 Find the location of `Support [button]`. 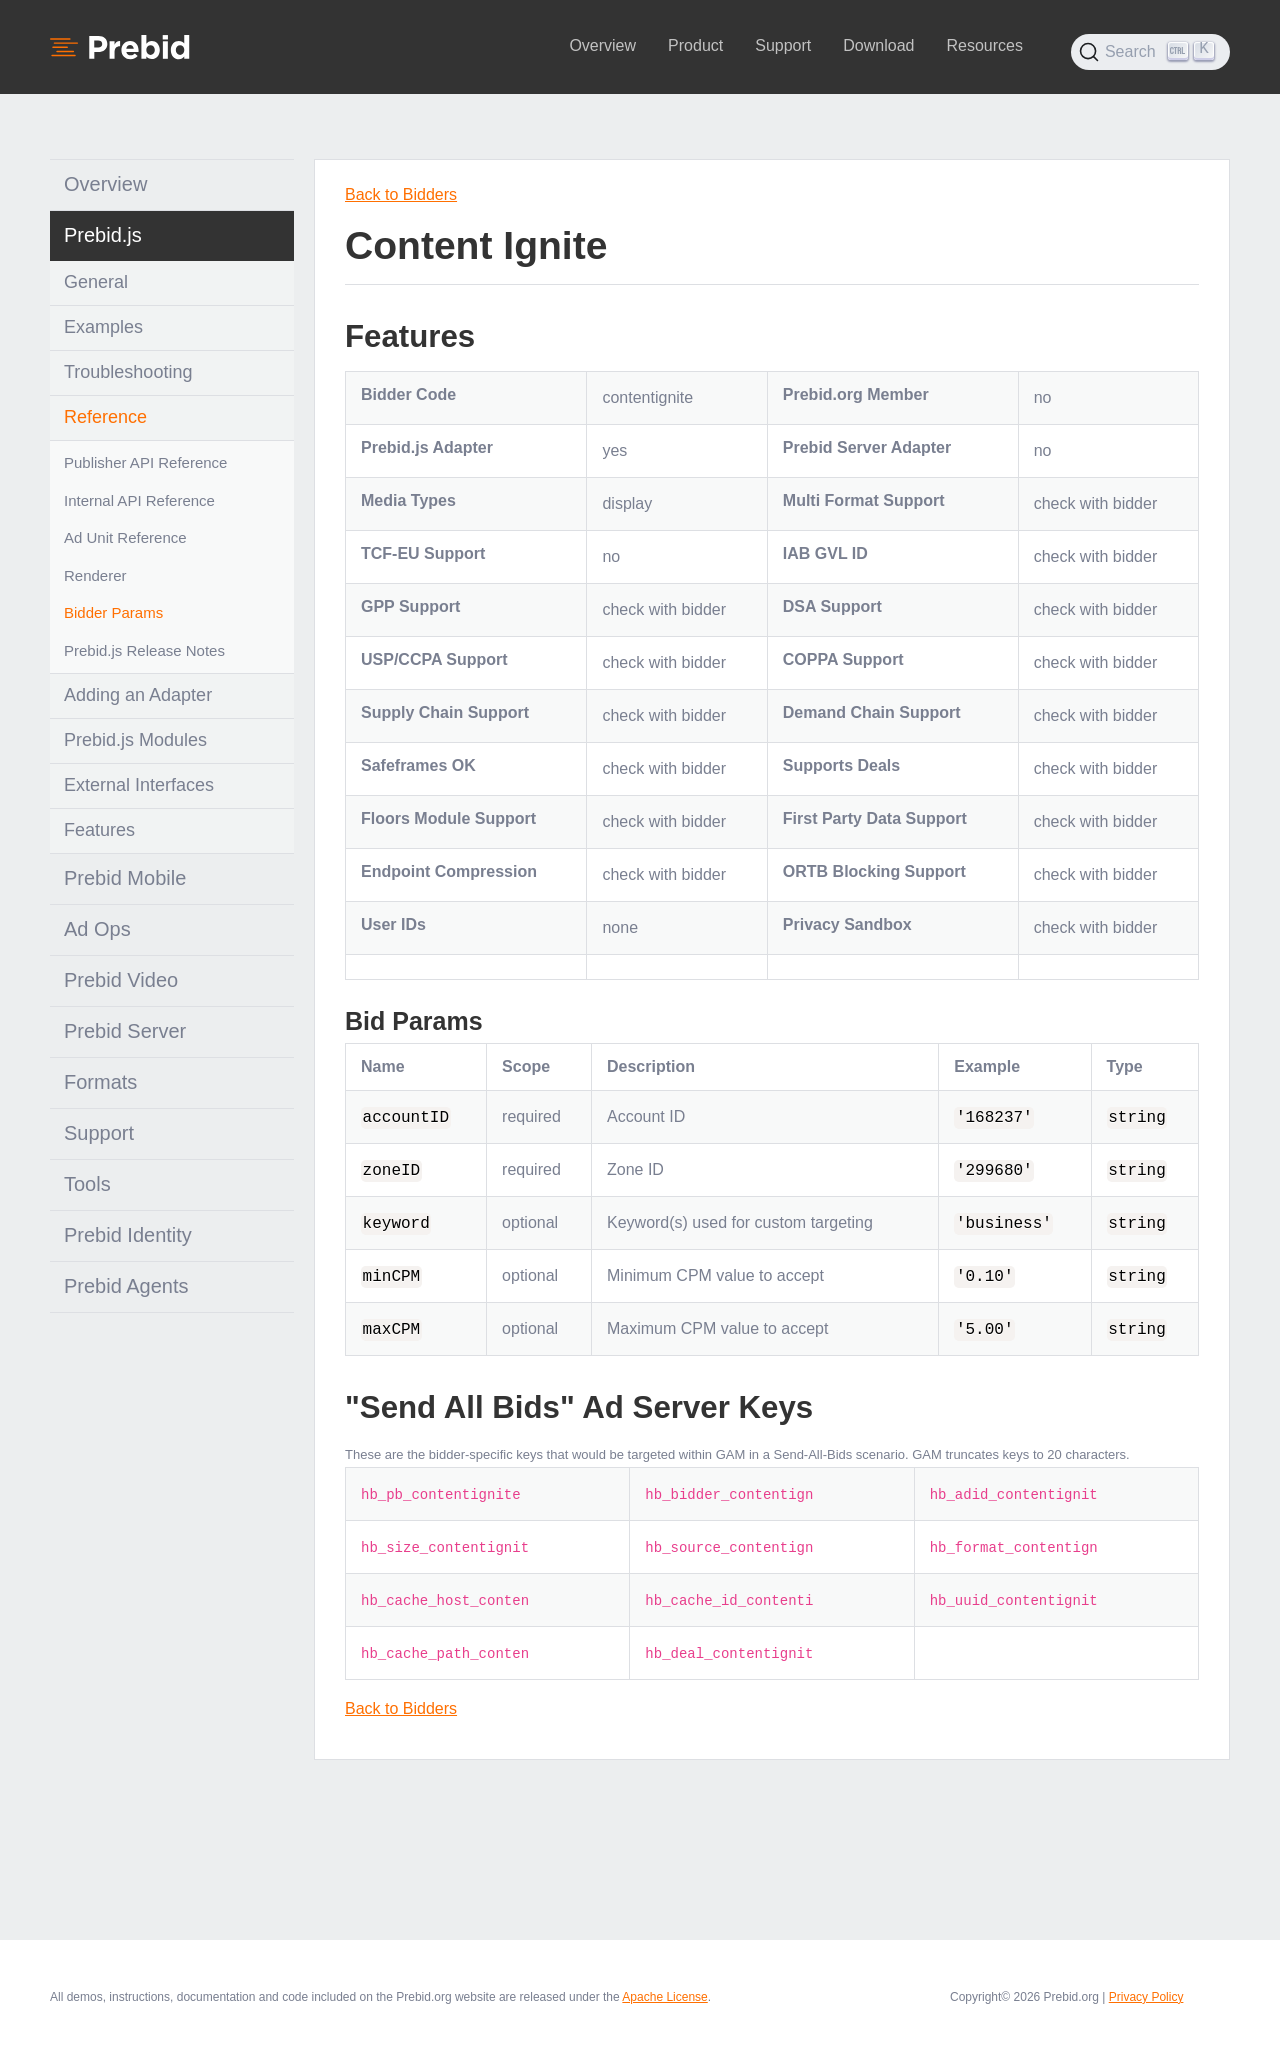

Support [button] is located at coordinates (783, 45).